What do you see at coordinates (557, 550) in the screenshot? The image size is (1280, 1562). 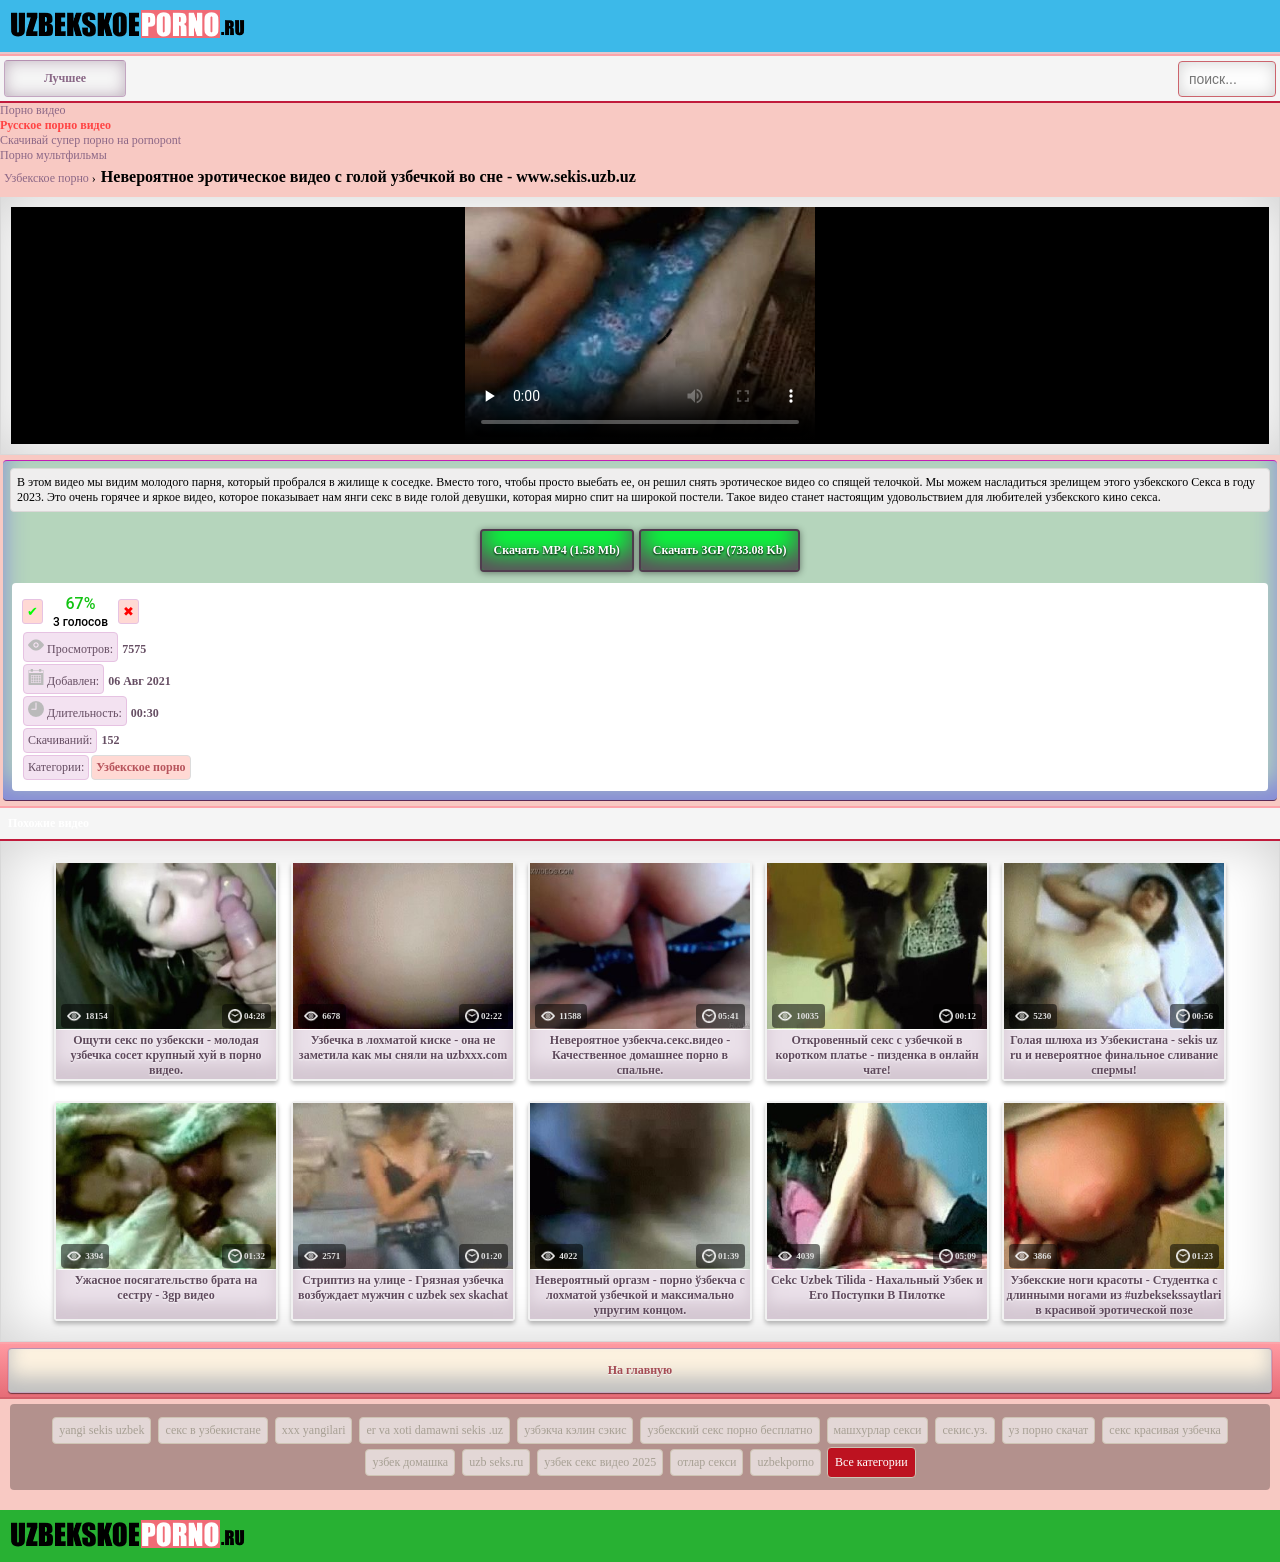 I see `Скачать MP4 (1.58 Mb)` at bounding box center [557, 550].